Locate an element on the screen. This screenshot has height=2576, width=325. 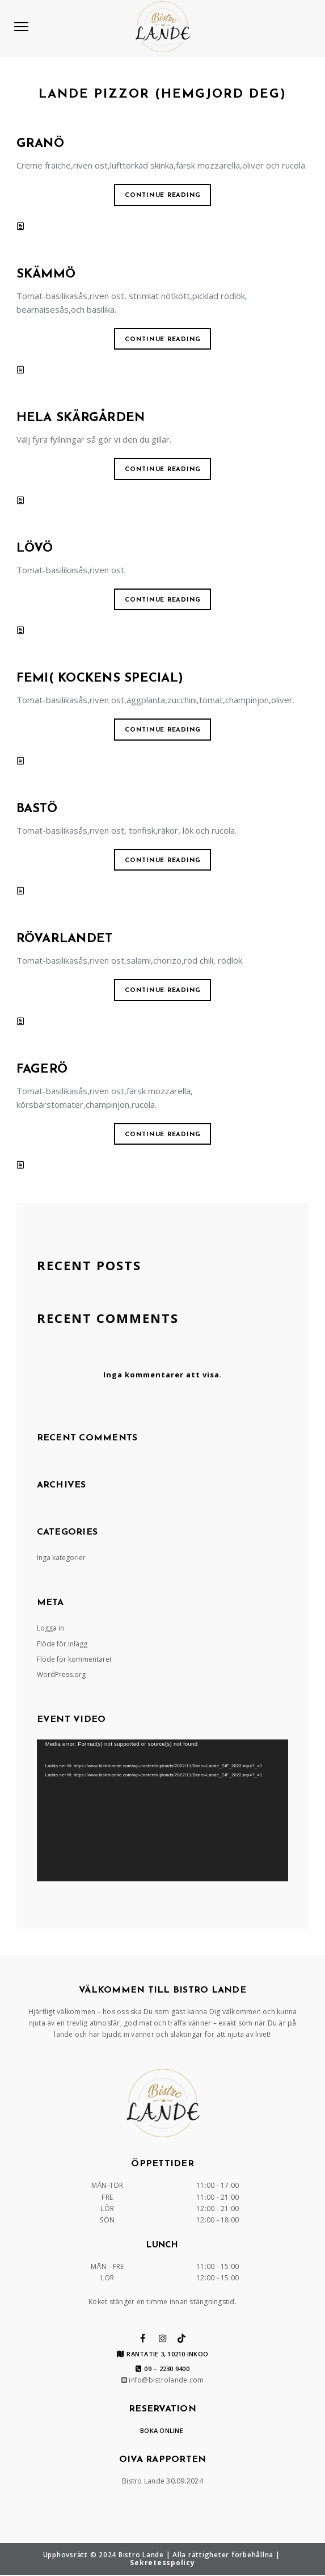
BOKA ONLINE is located at coordinates (161, 2430).